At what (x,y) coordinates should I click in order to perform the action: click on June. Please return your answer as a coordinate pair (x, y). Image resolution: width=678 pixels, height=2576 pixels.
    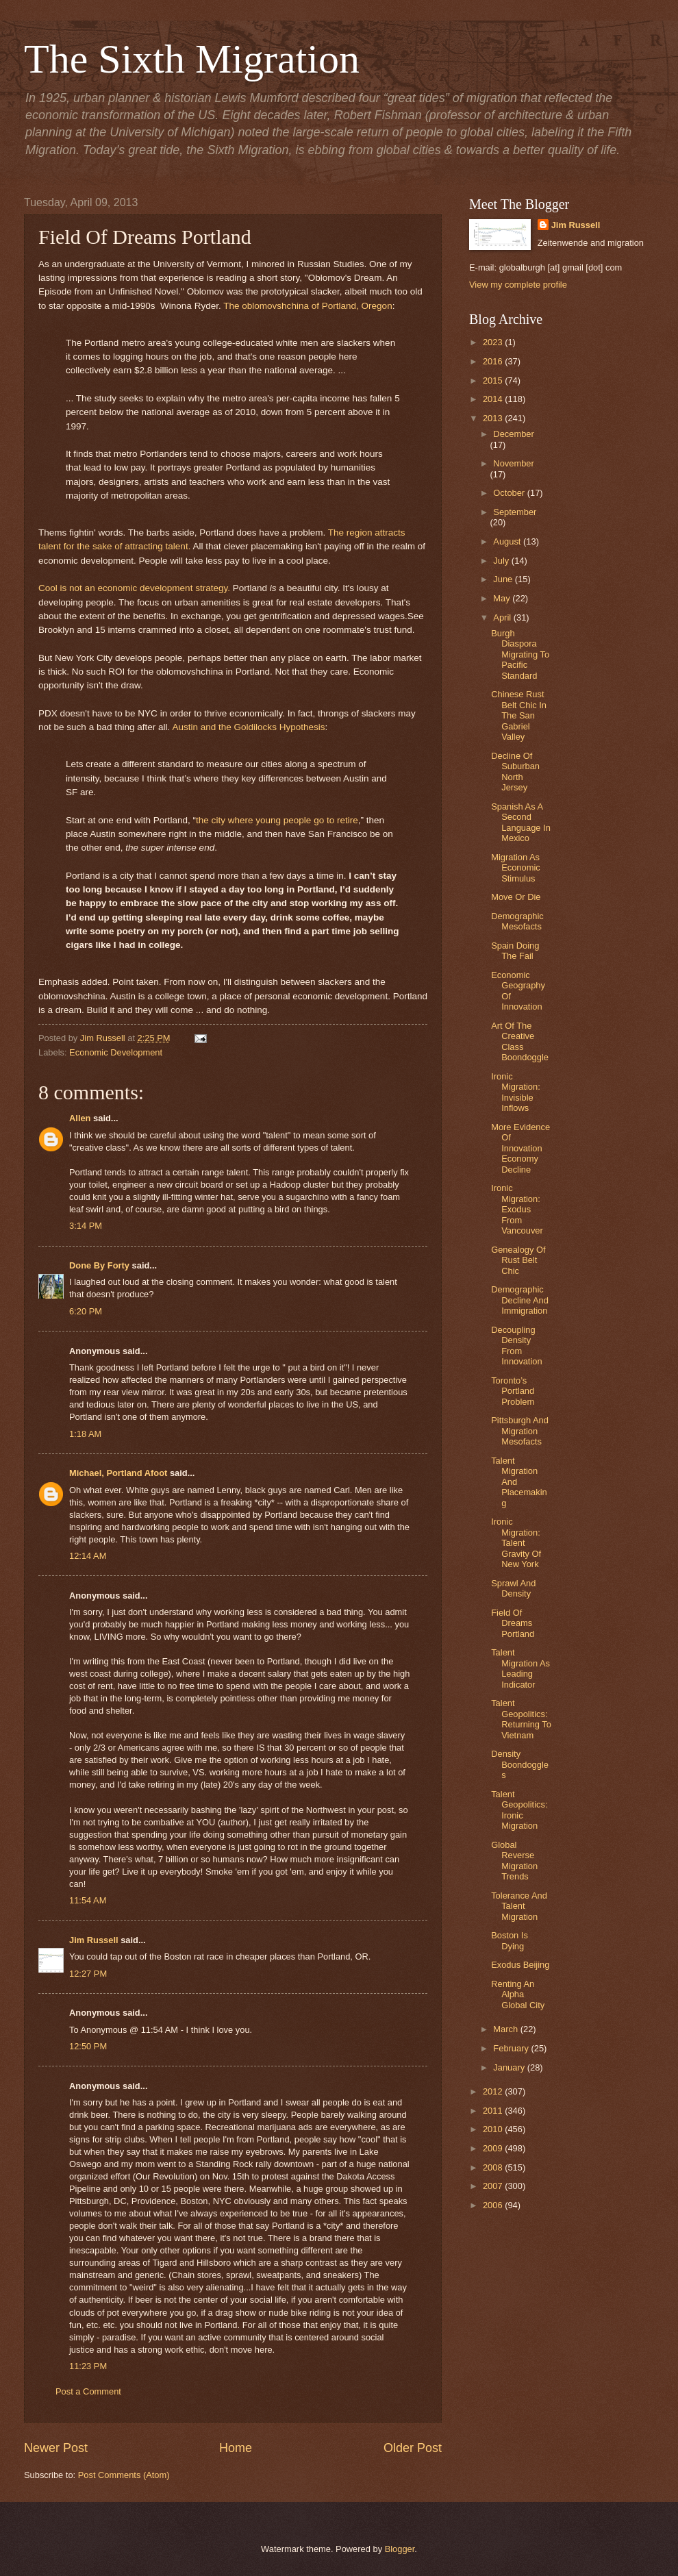
    Looking at the image, I should click on (504, 579).